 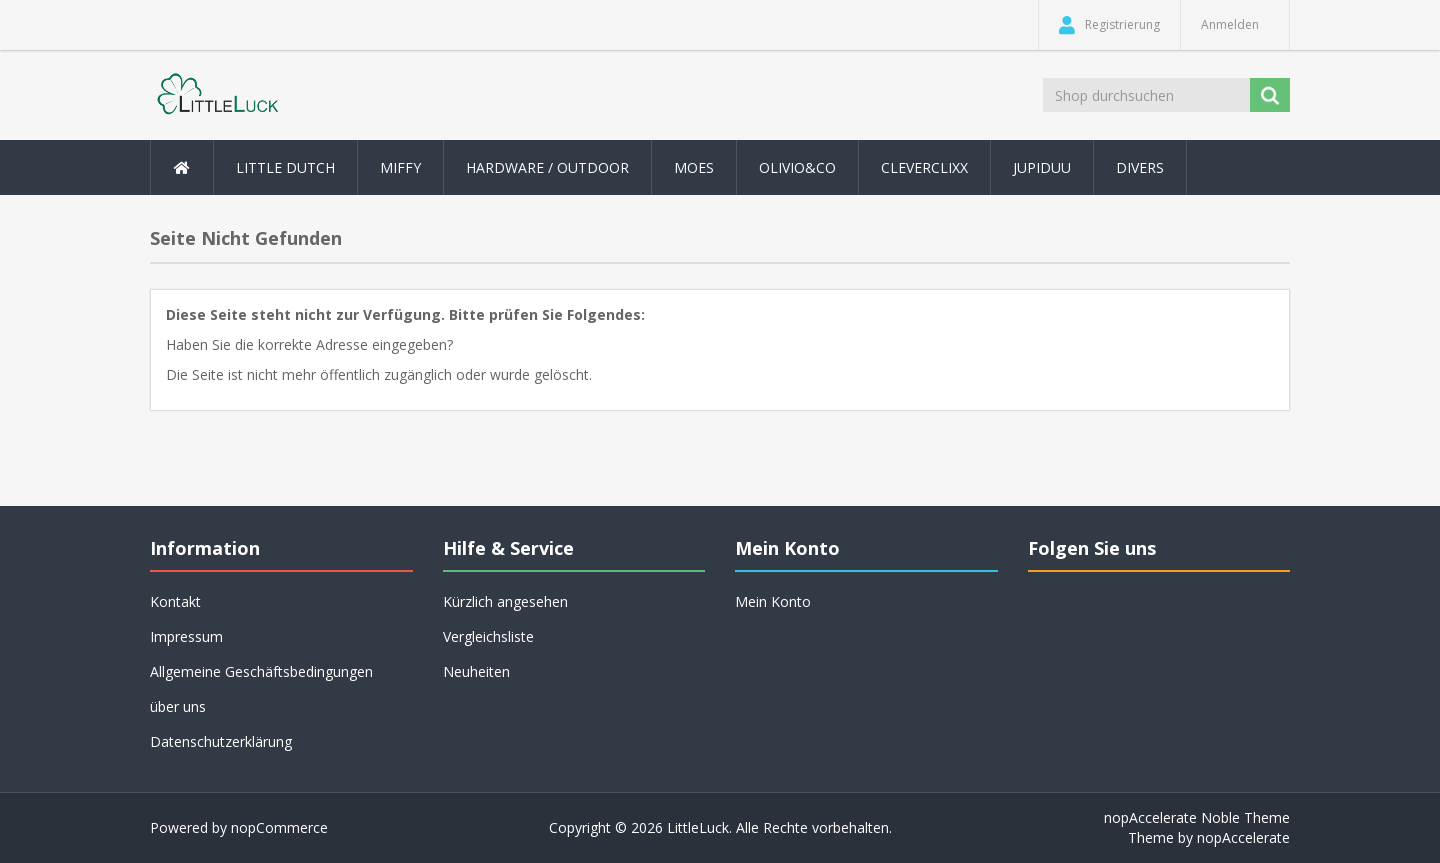 I want to click on Mein Konto, so click(x=773, y=601).